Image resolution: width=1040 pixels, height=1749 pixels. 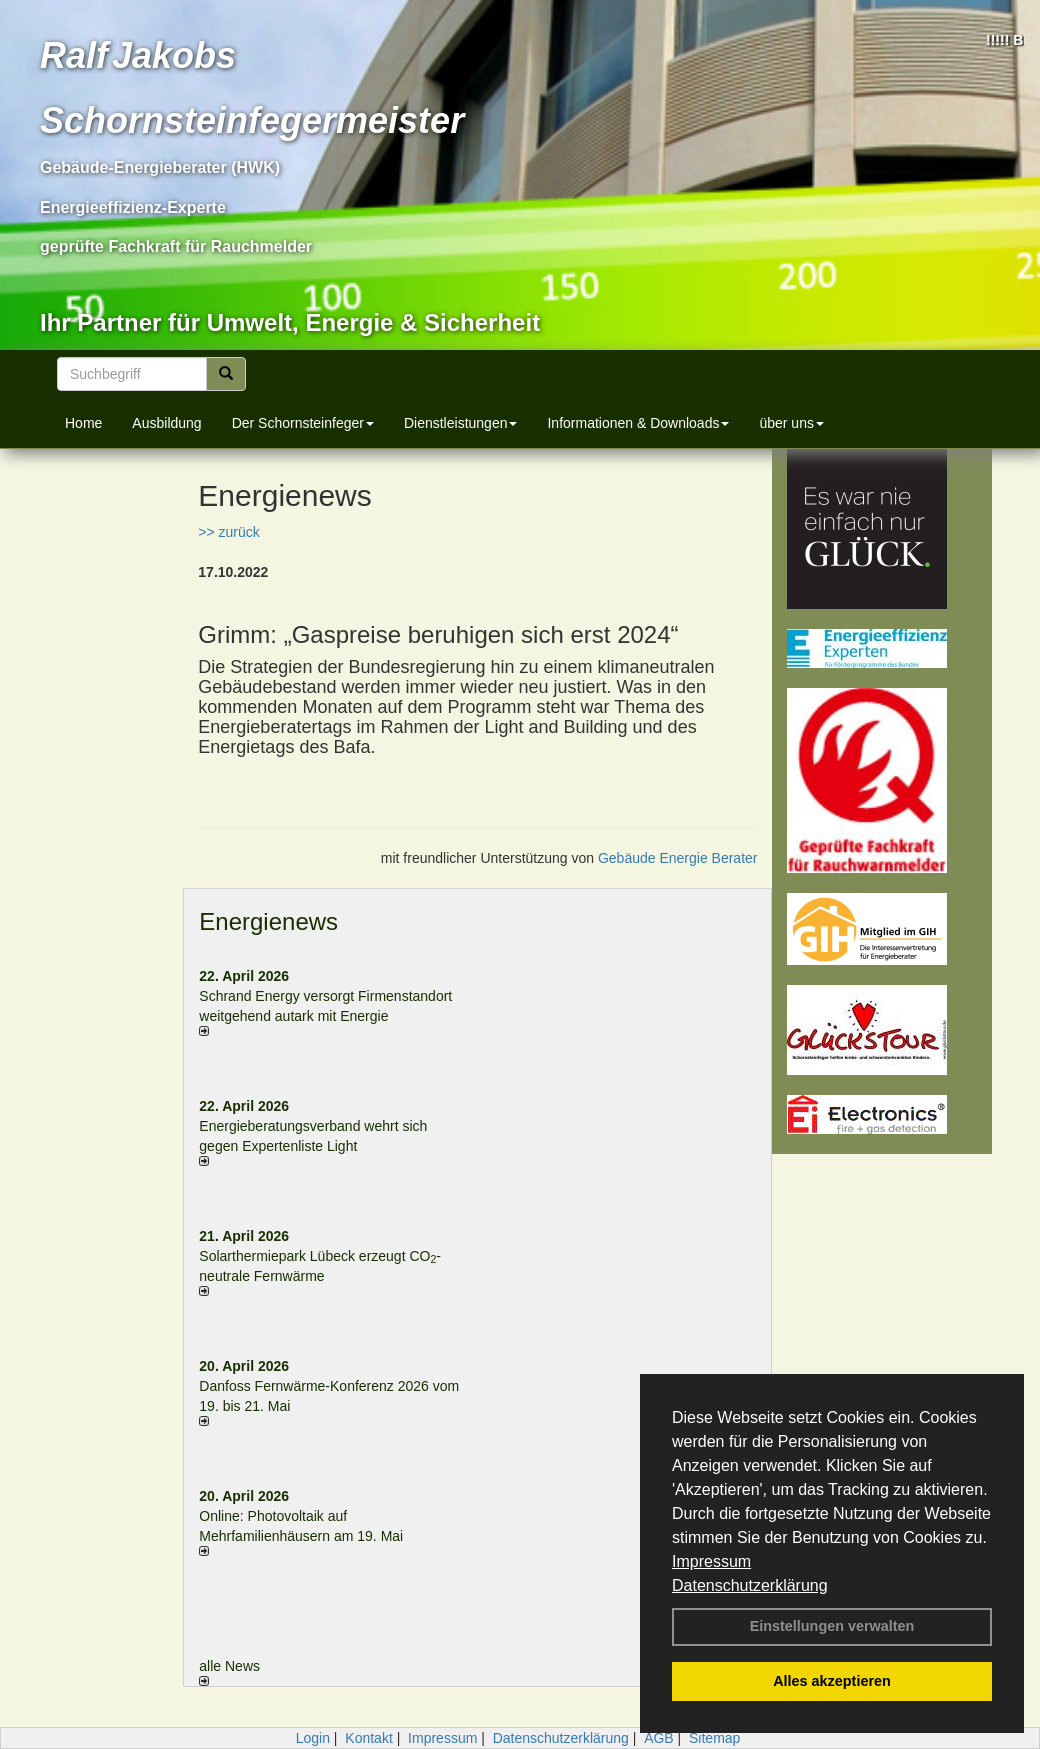 I want to click on Sitemap, so click(x=714, y=1738).